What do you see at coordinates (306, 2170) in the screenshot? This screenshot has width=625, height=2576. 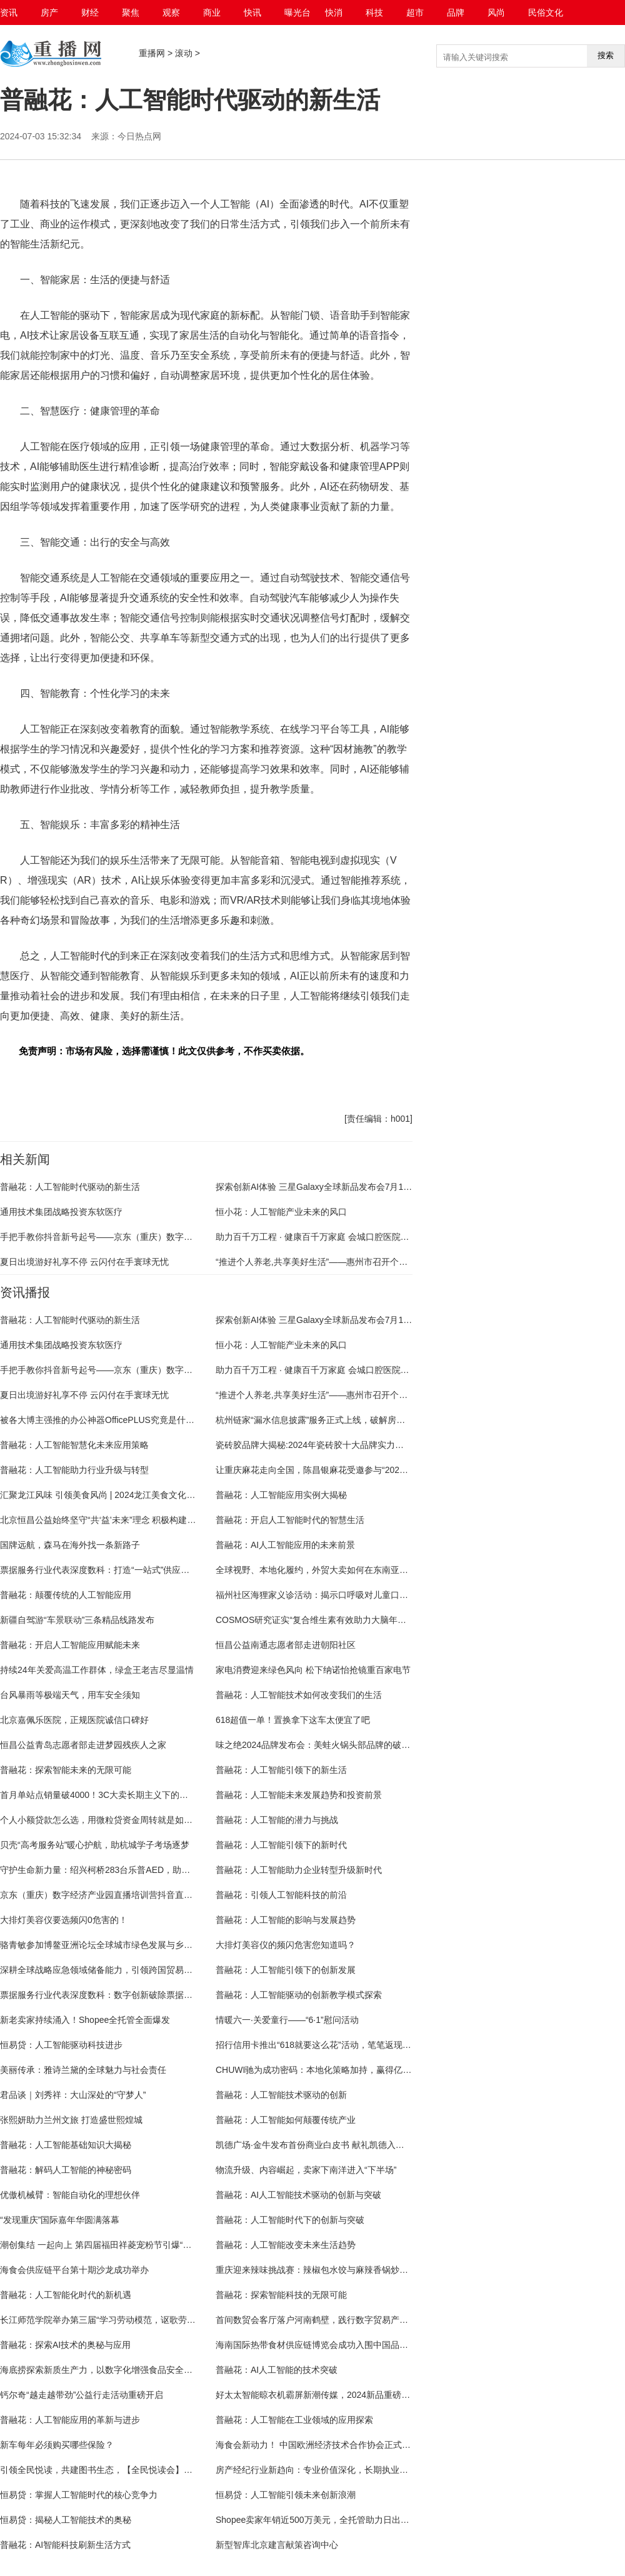 I see `物流升级、内容崛起，卖家下南洋进入“下半场”` at bounding box center [306, 2170].